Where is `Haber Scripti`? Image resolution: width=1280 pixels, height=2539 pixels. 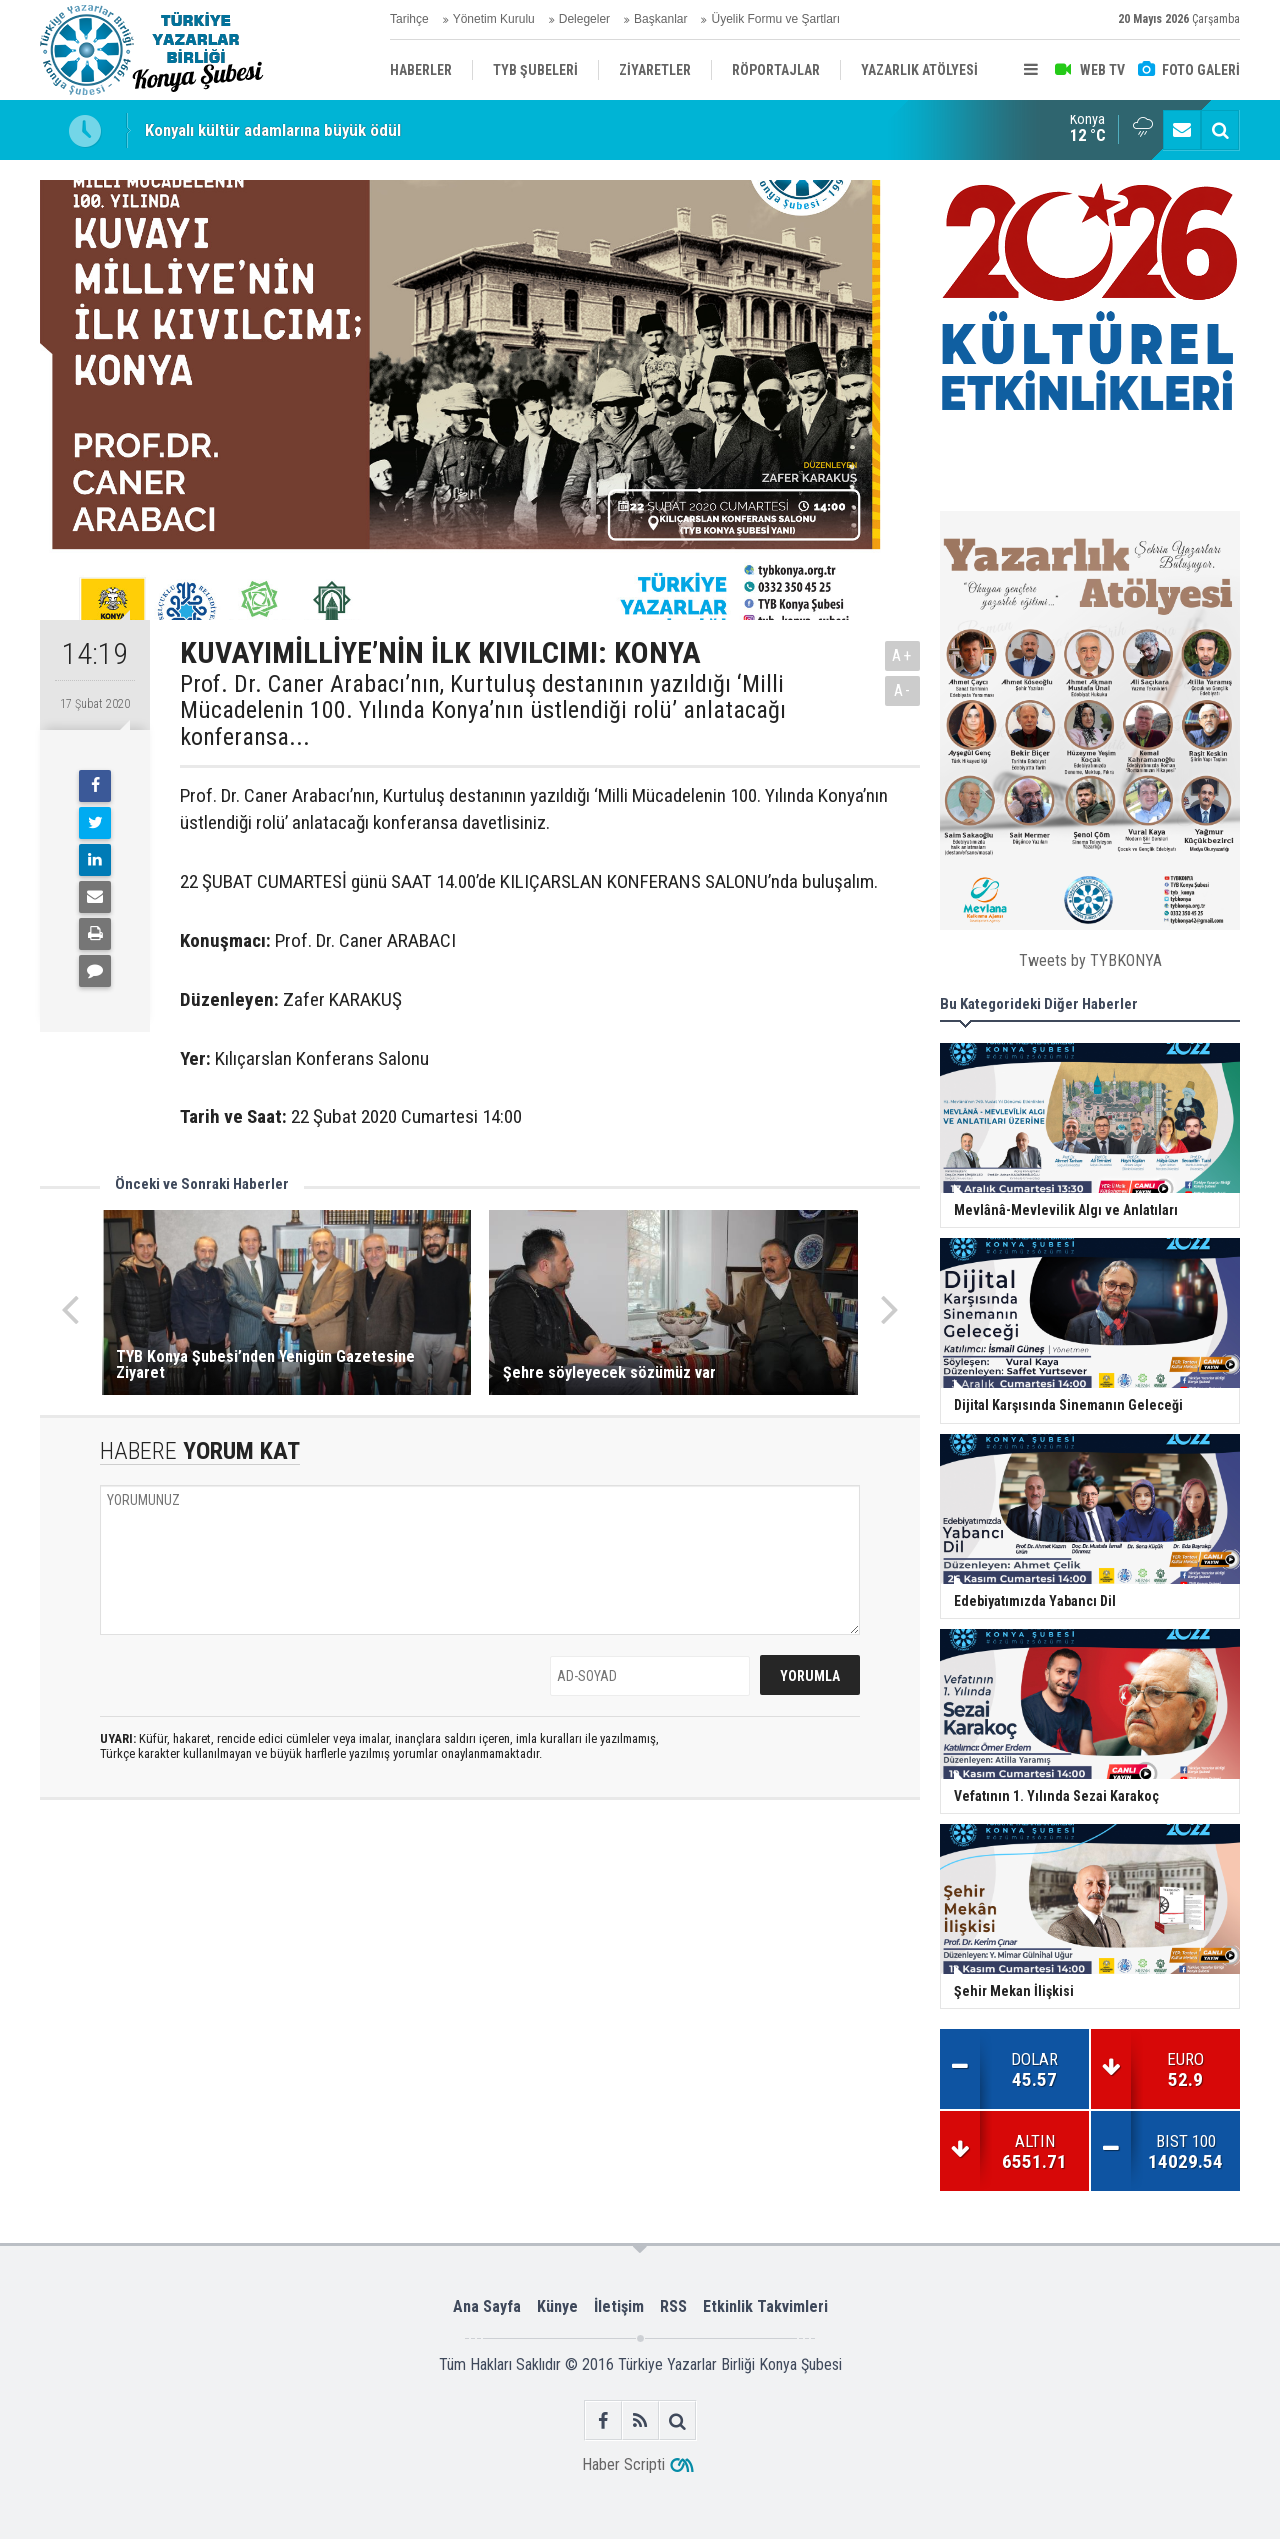 Haber Scripti is located at coordinates (623, 2464).